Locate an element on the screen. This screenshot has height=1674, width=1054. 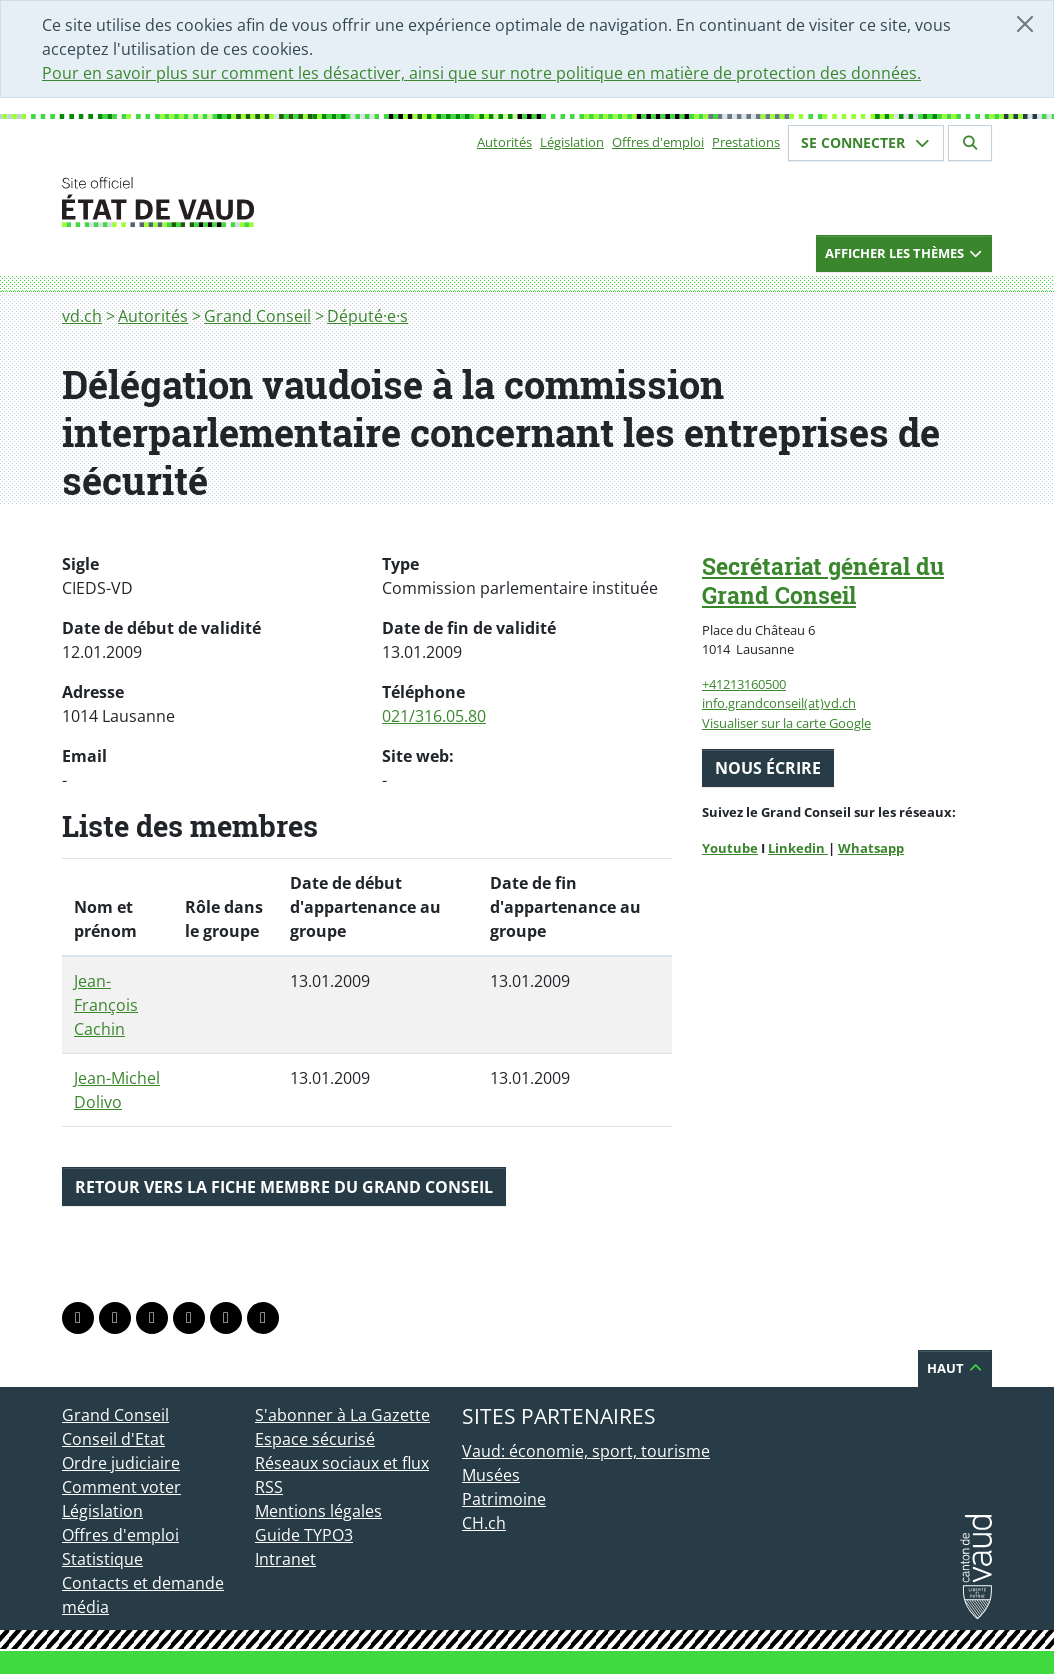
Ordre judiciaire is located at coordinates (121, 1463).